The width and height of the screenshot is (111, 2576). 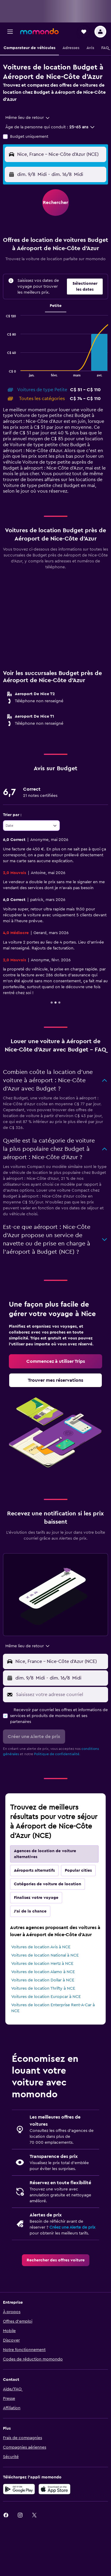 I want to click on Voitures de location Dollar à NCE, so click(x=42, y=1980).